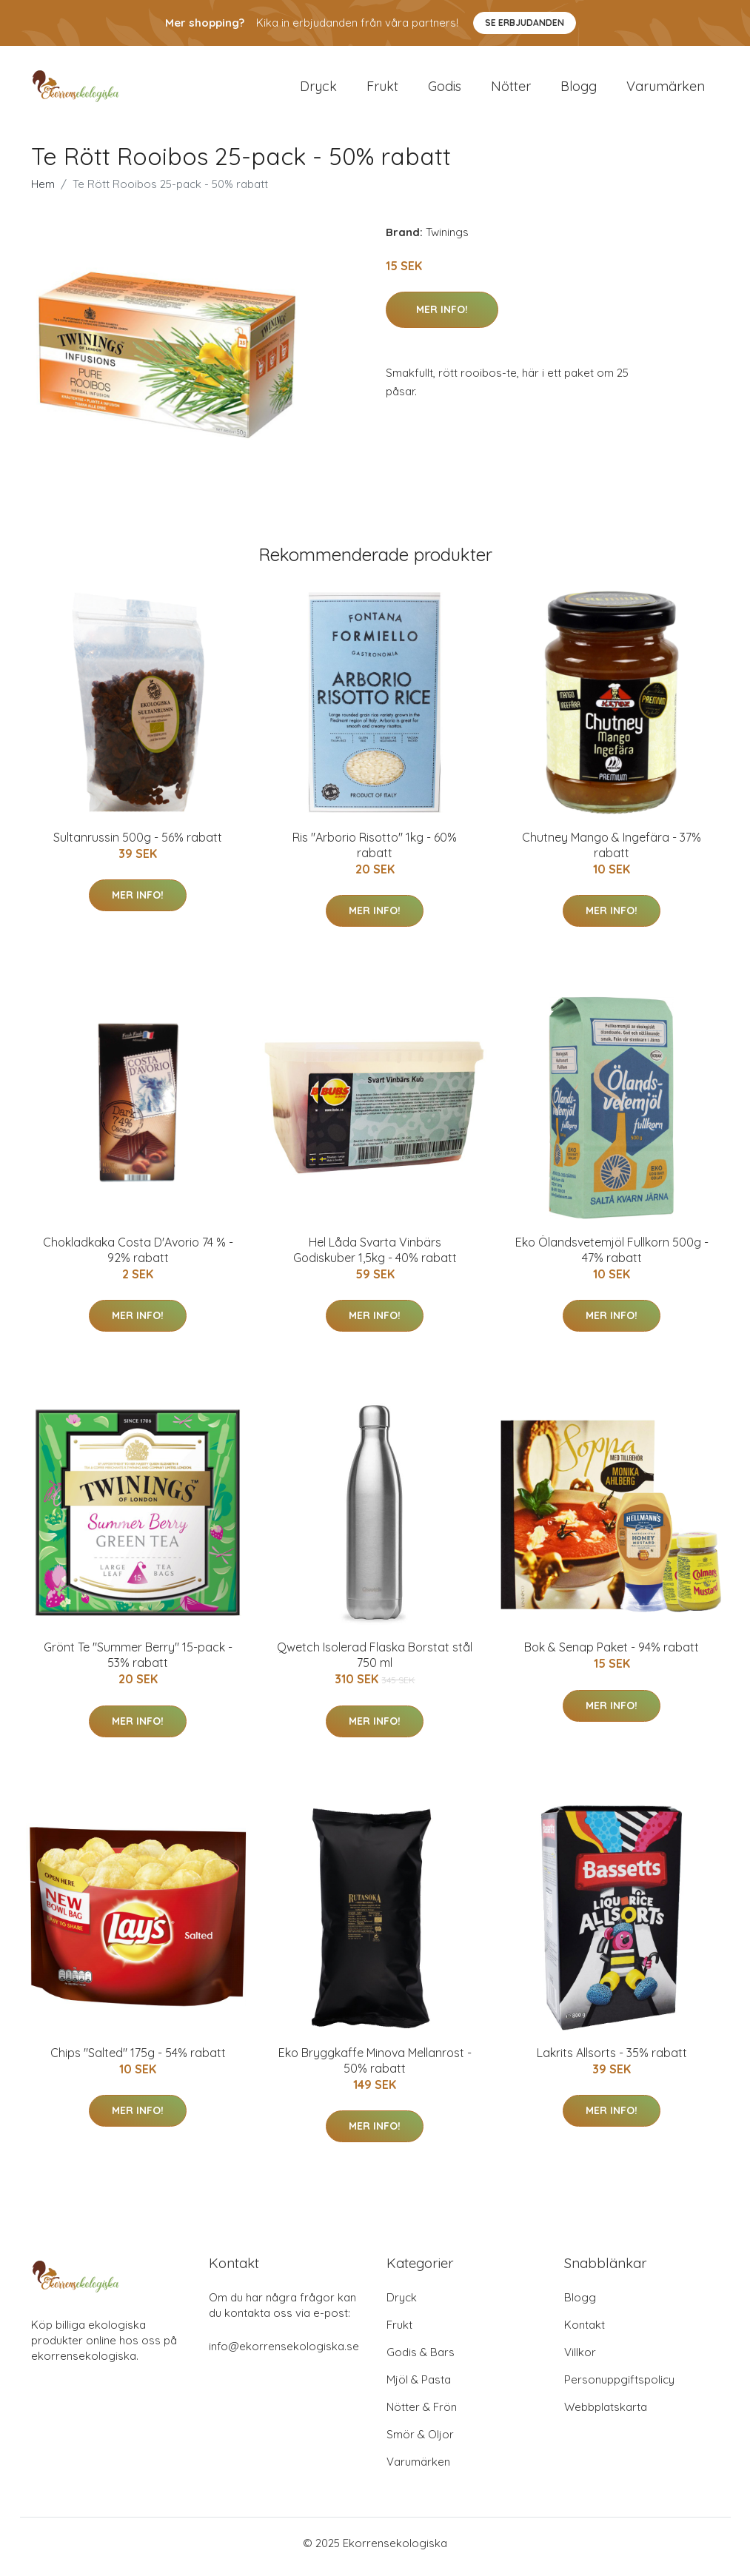  Describe the element at coordinates (578, 89) in the screenshot. I see `Blogg` at that location.